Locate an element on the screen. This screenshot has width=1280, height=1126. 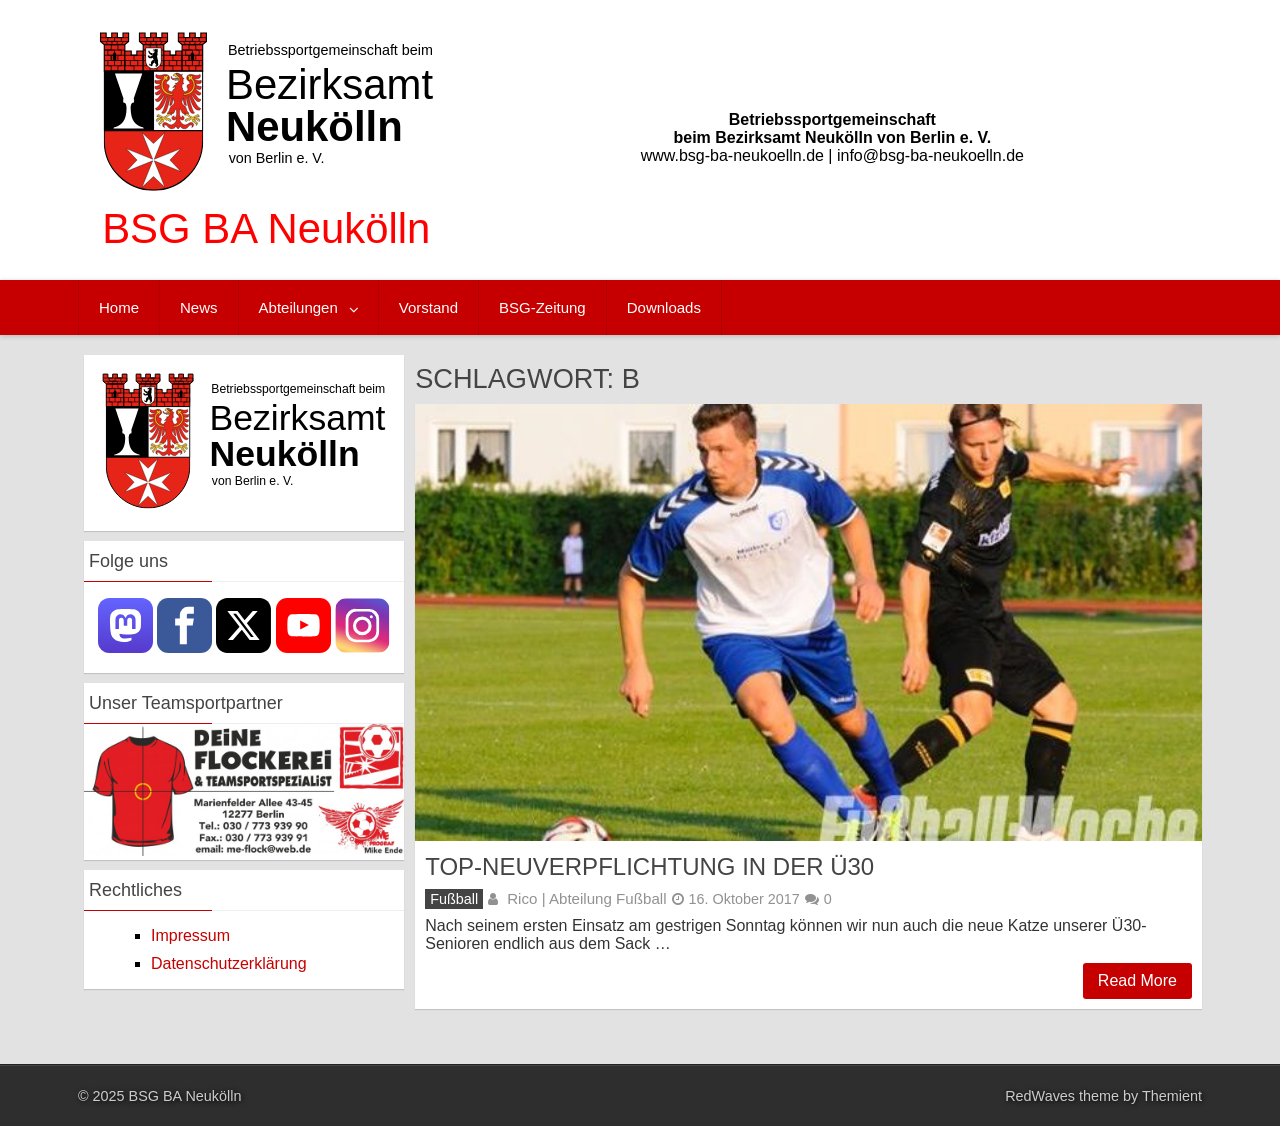
Datenschutzerklärung is located at coordinates (229, 963).